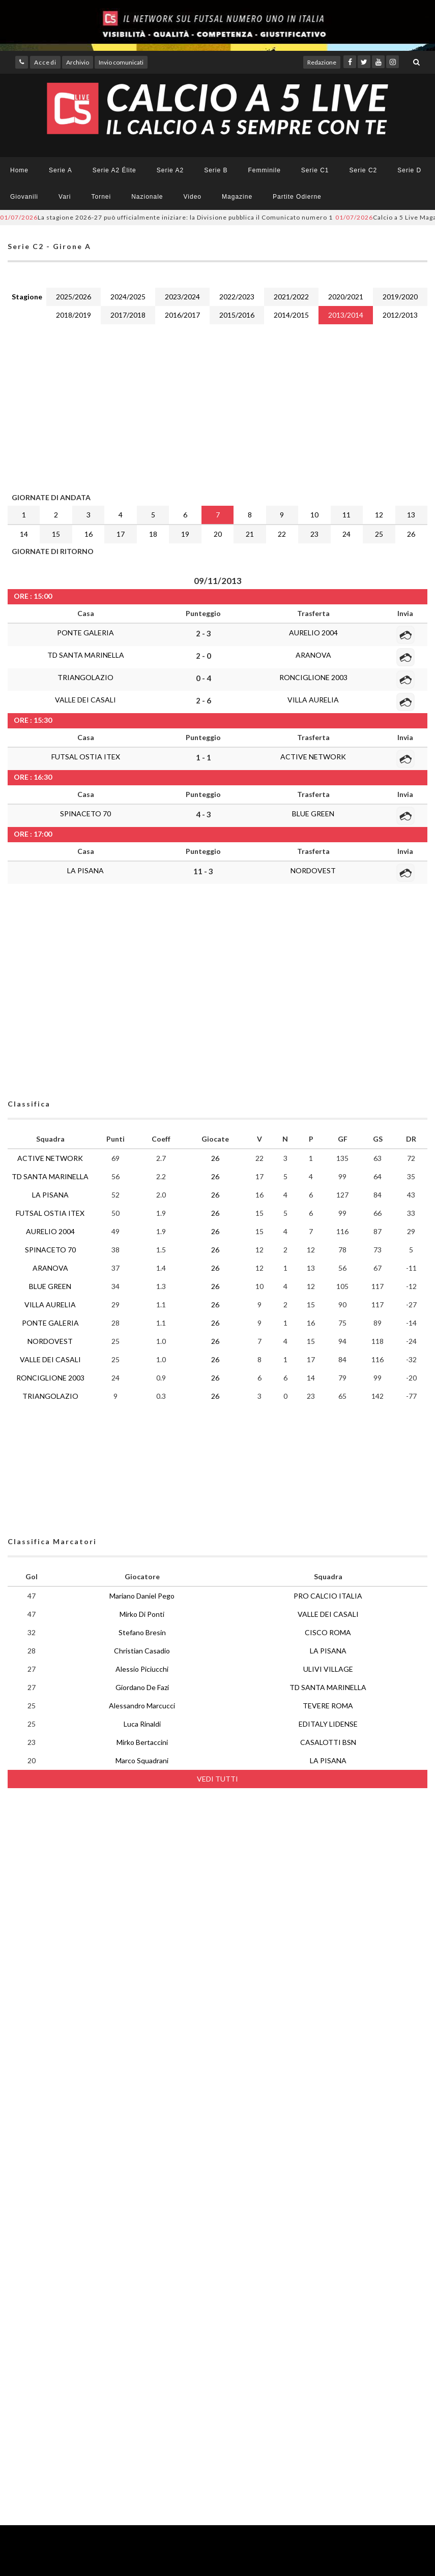 Image resolution: width=435 pixels, height=2576 pixels. I want to click on Serie C2, so click(364, 170).